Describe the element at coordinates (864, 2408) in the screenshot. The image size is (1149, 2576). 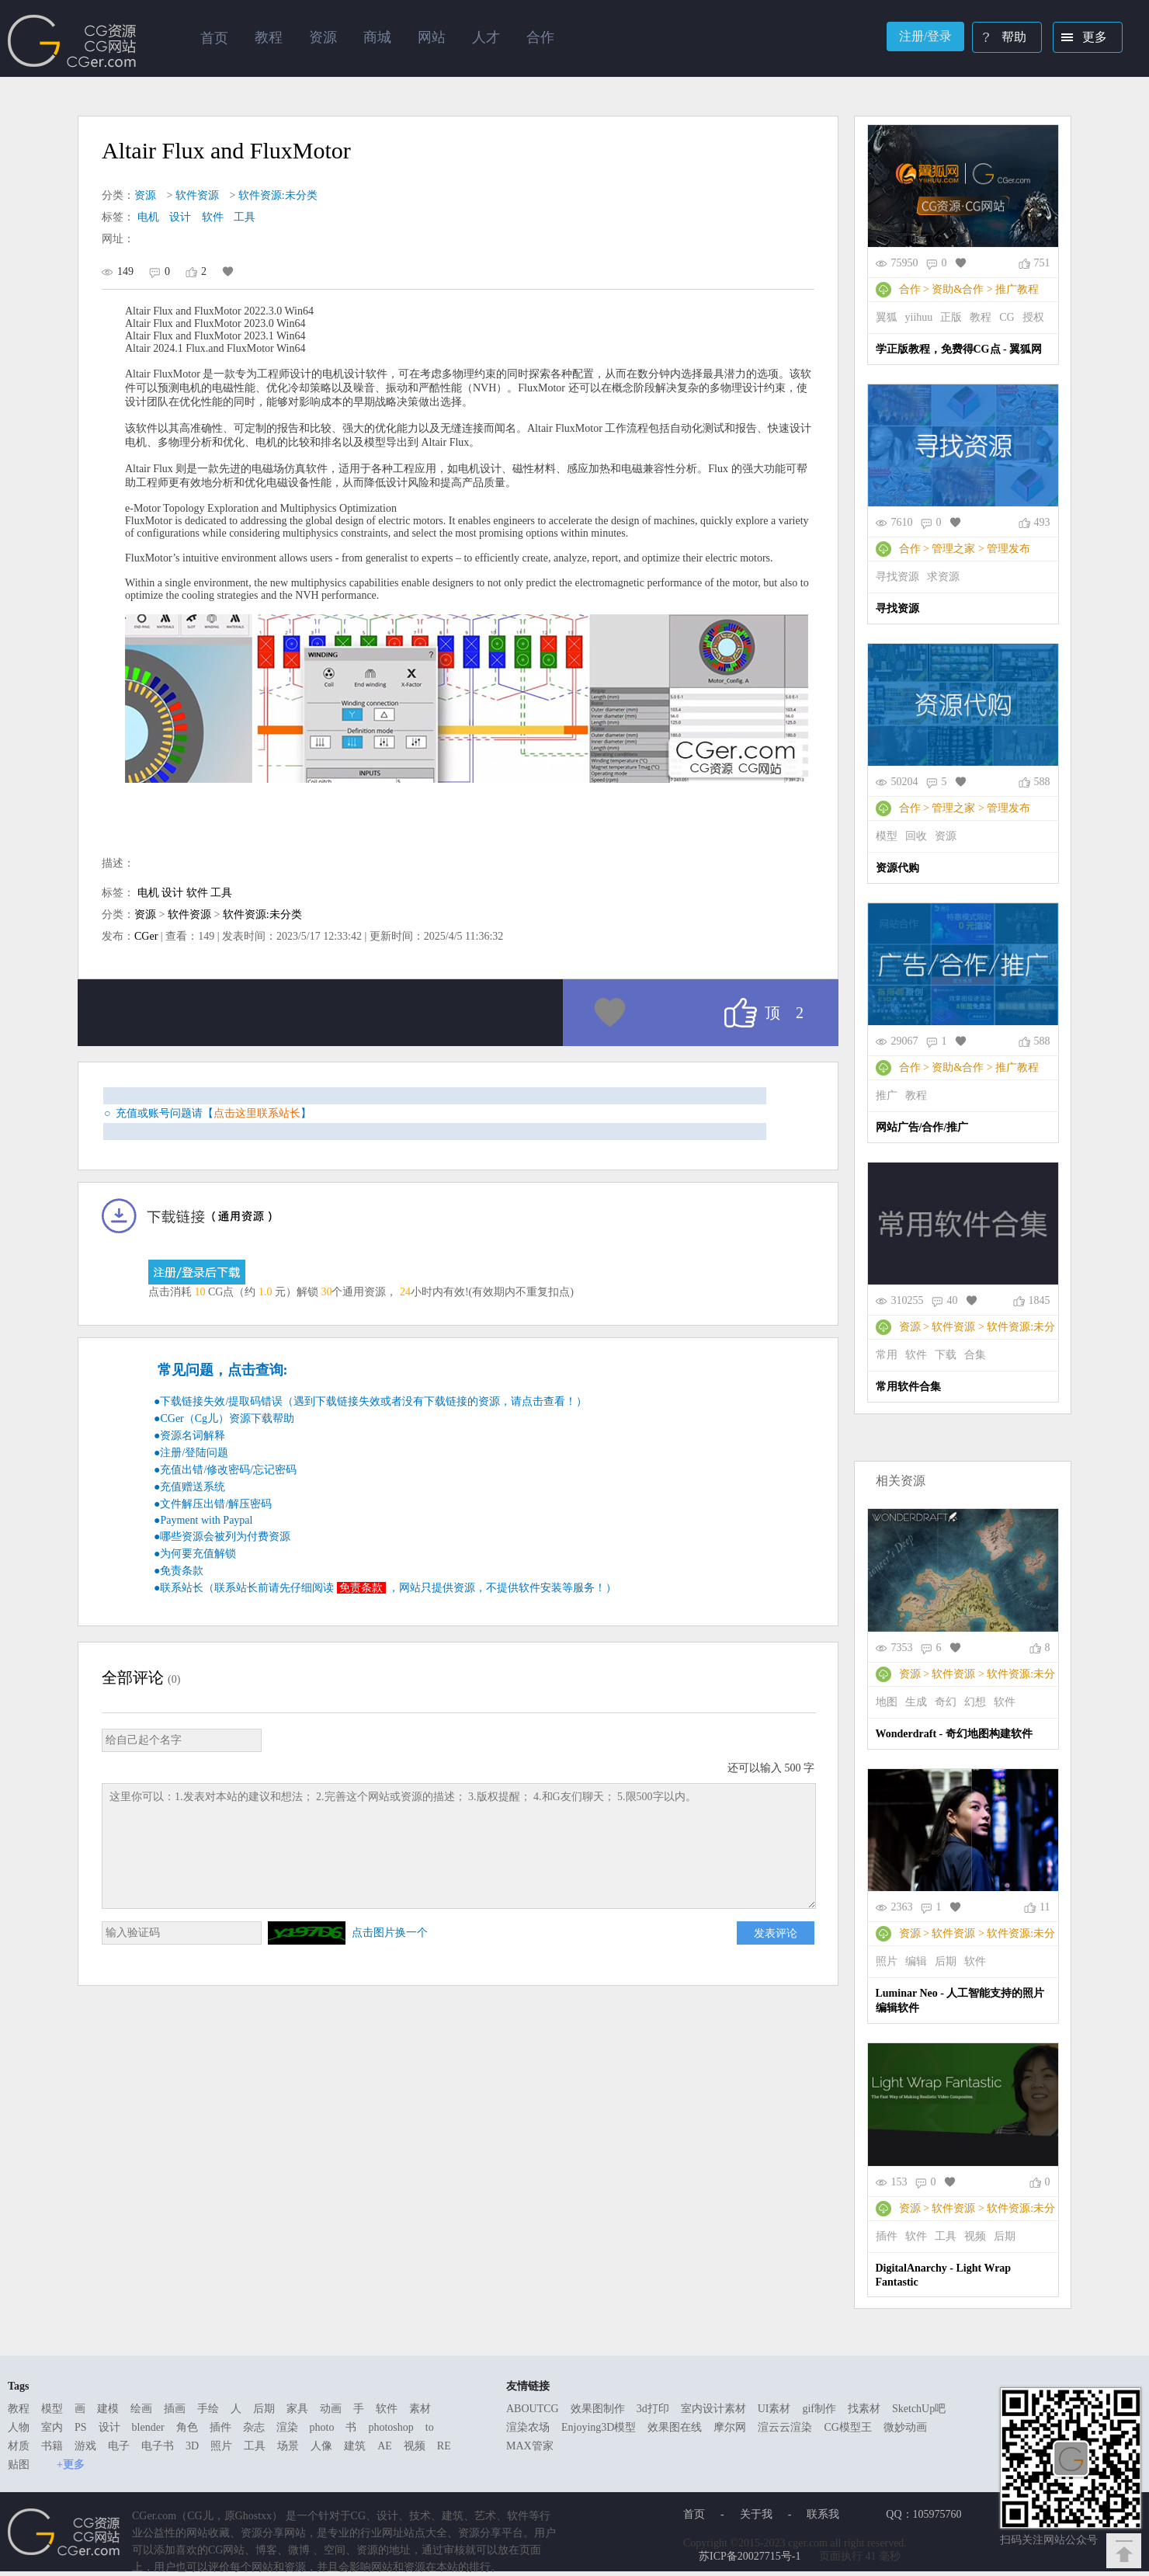
I see `找素材` at that location.